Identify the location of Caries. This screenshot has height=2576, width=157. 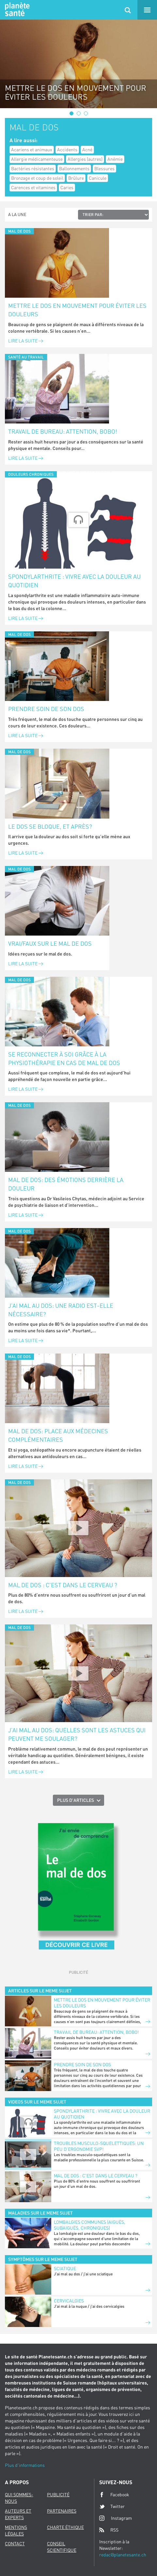
(66, 187).